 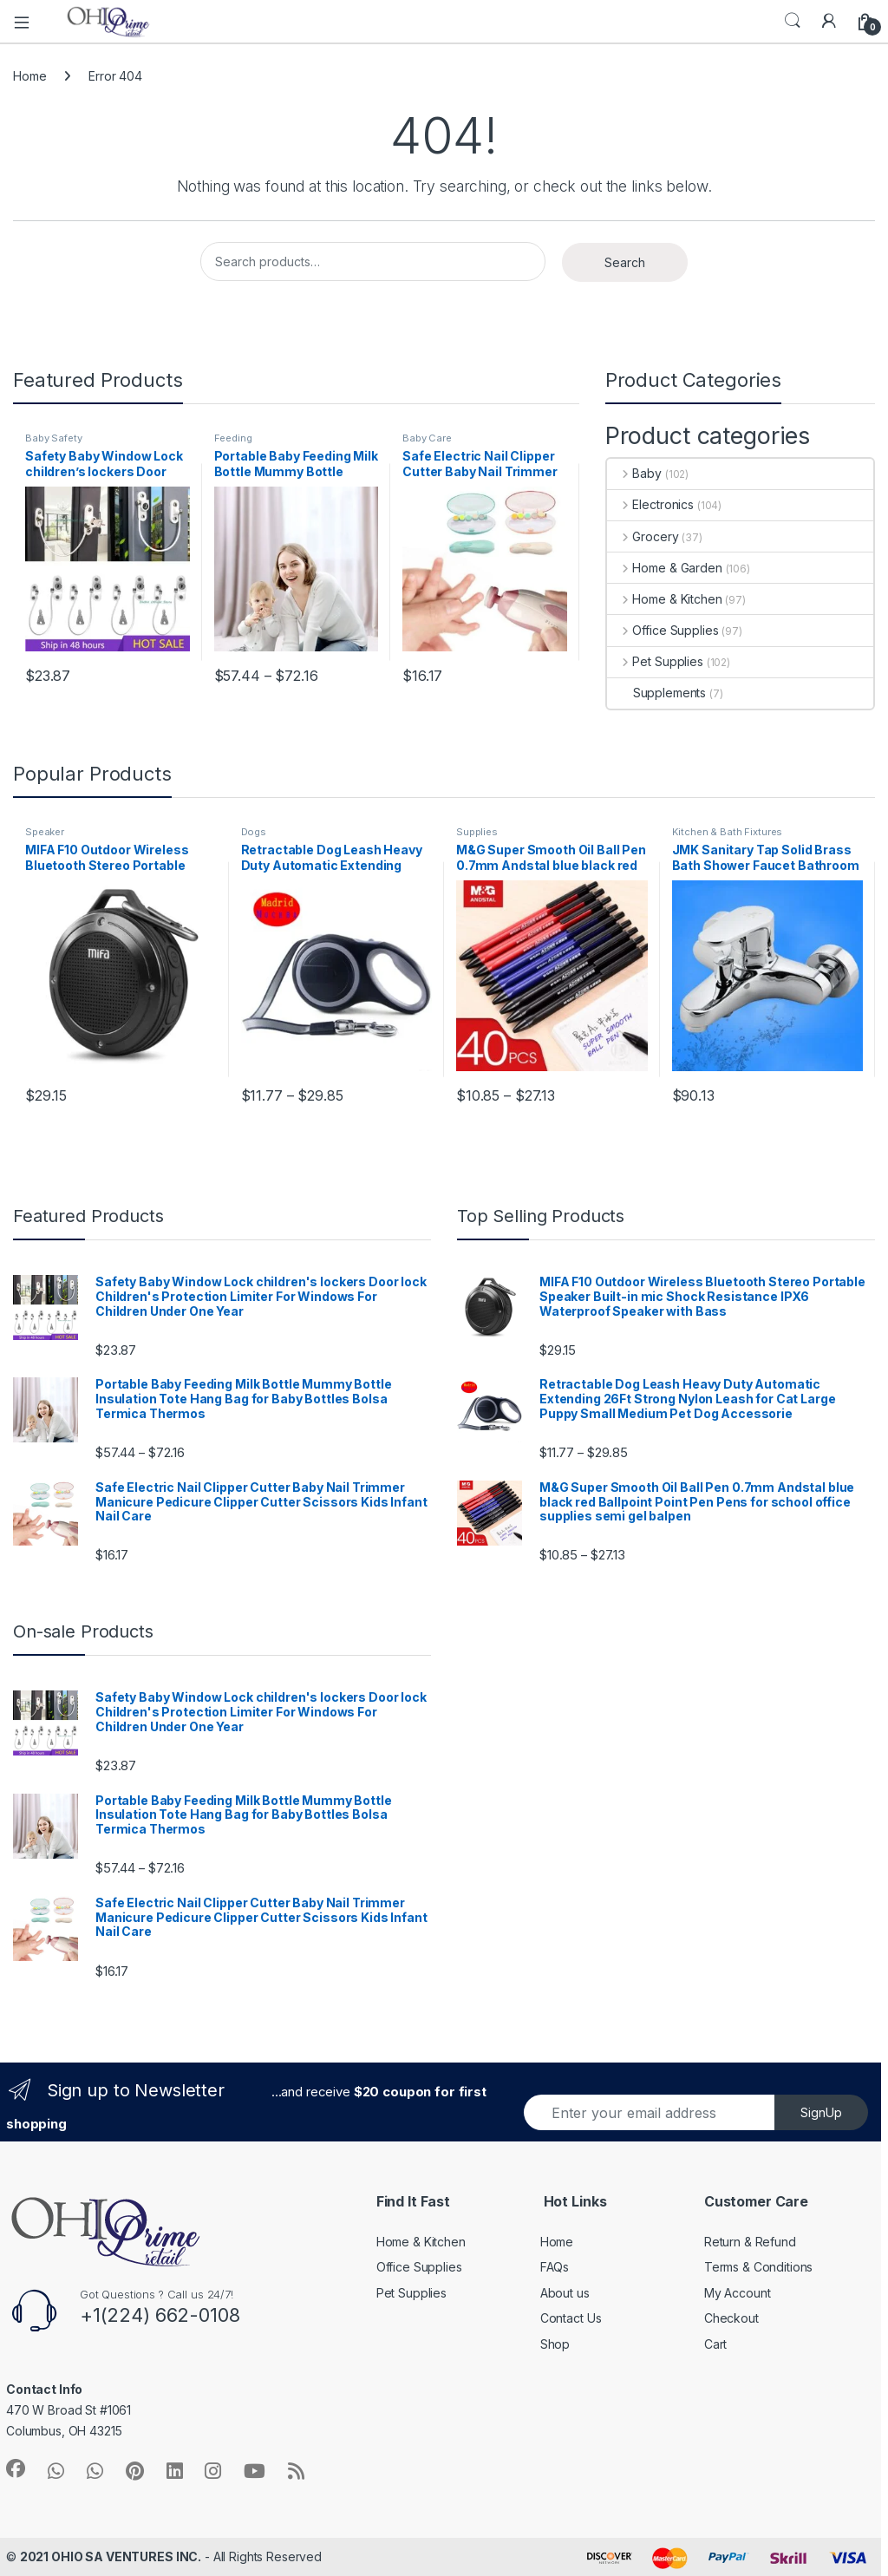 What do you see at coordinates (110, 2556) in the screenshot?
I see `2021 OHIO SA VENTURES INC.` at bounding box center [110, 2556].